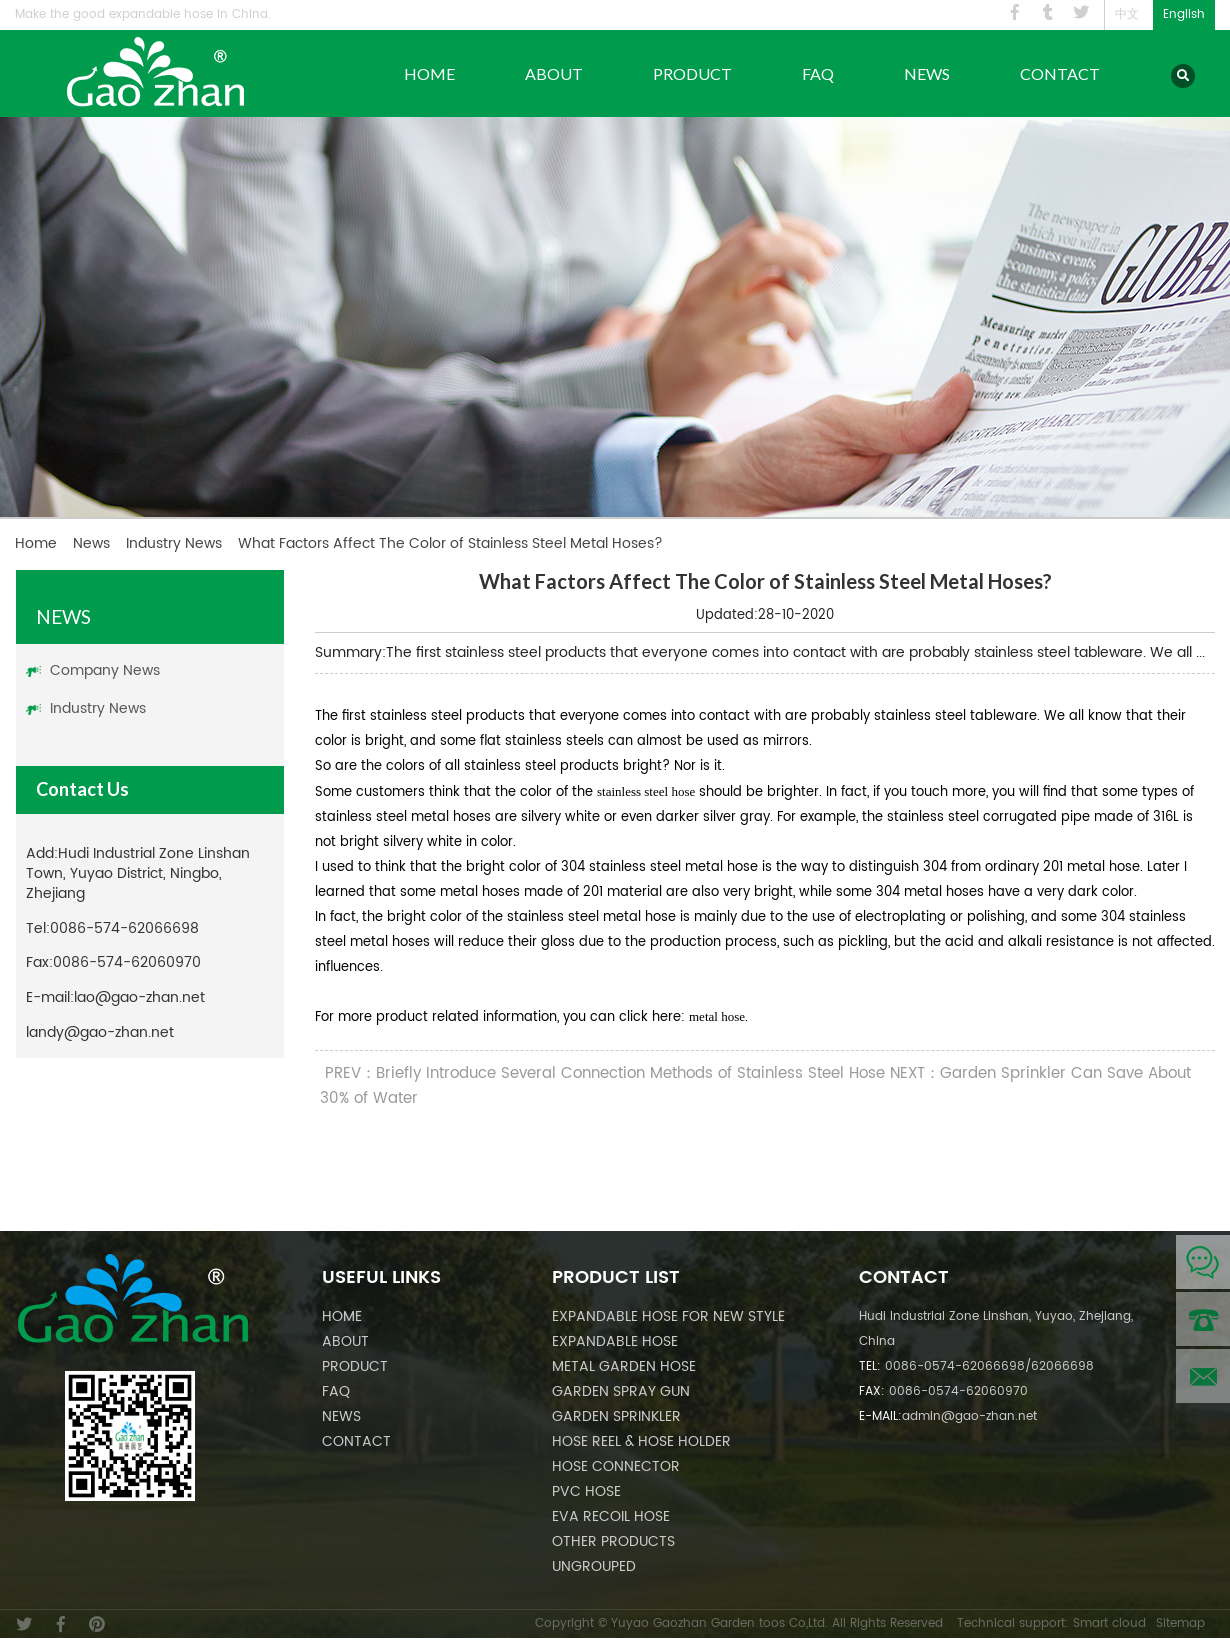 The height and width of the screenshot is (1641, 1230). I want to click on PVC Hose, so click(586, 1491).